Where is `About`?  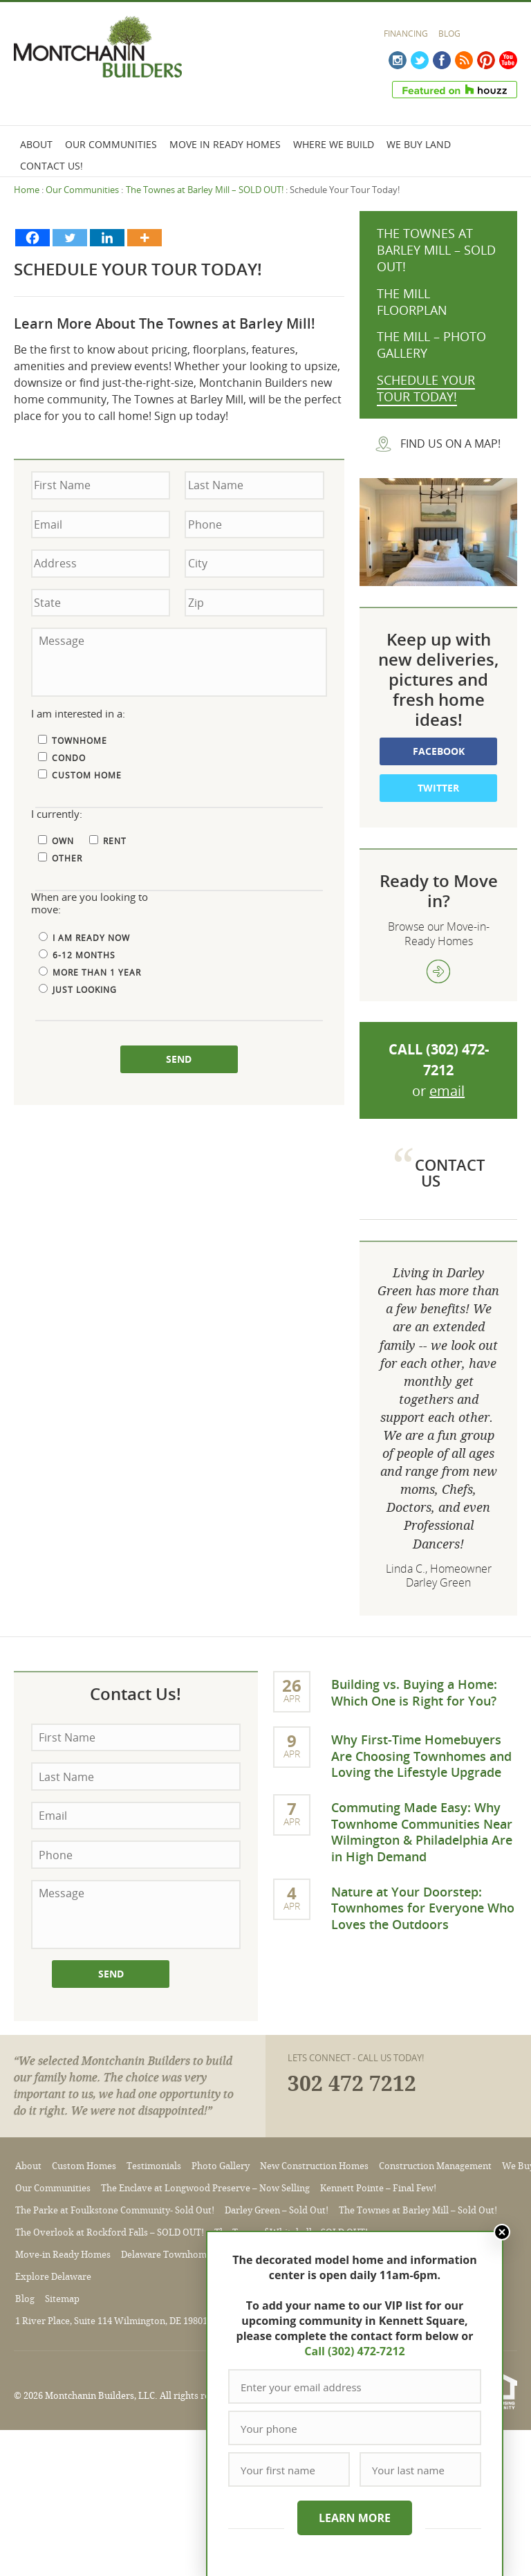
About is located at coordinates (36, 144).